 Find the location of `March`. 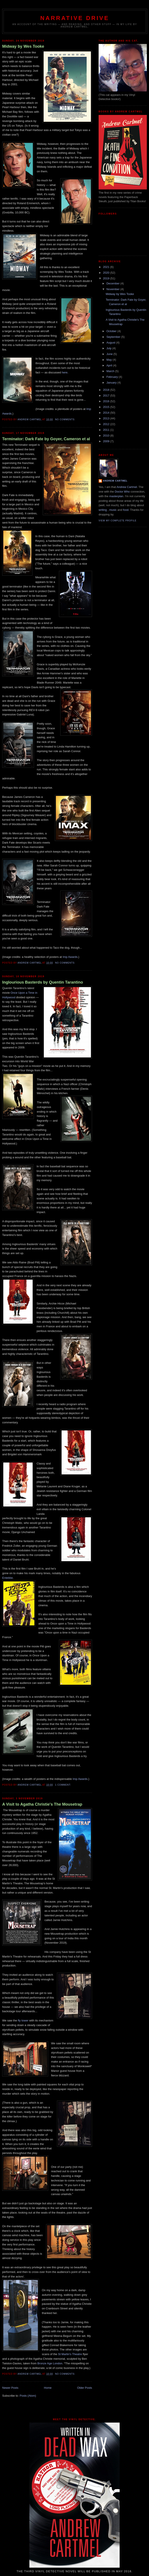

March is located at coordinates (110, 371).